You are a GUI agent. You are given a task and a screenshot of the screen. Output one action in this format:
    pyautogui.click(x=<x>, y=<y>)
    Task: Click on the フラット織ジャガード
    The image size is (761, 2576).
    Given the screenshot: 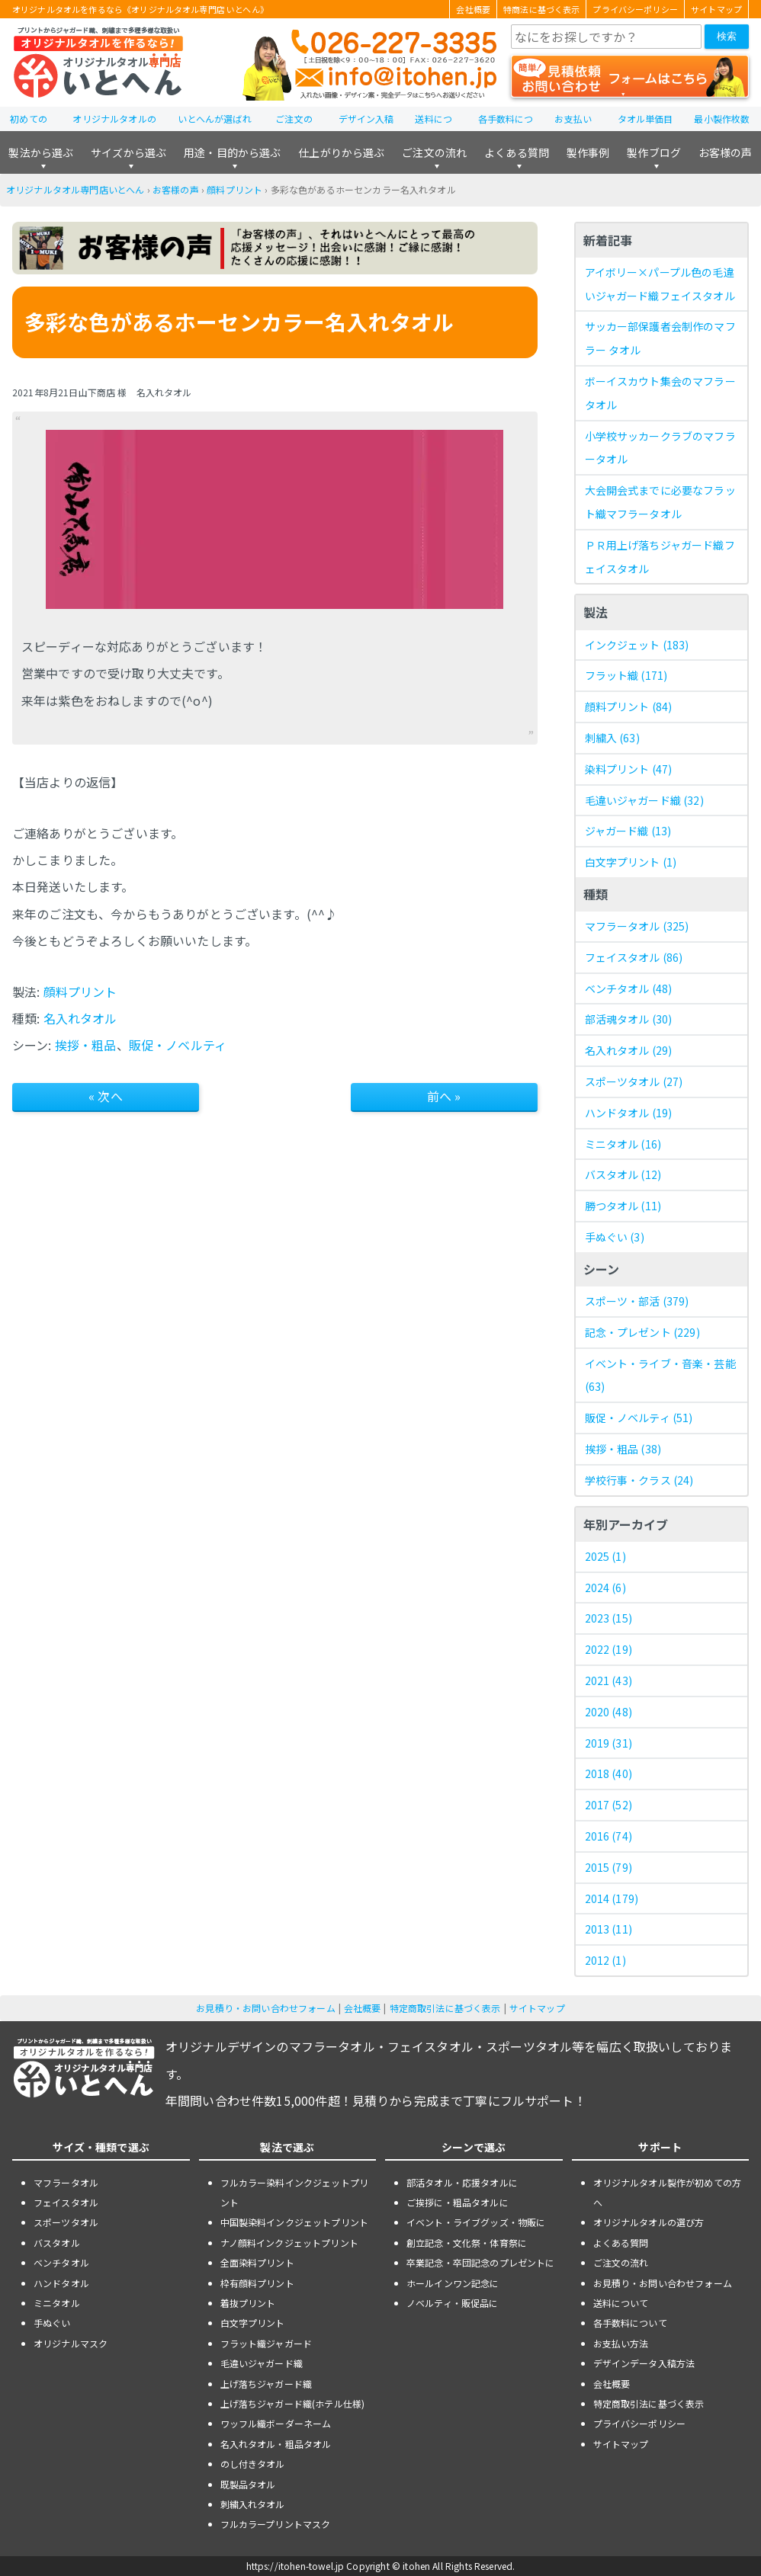 What is the action you would take?
    pyautogui.click(x=266, y=2343)
    